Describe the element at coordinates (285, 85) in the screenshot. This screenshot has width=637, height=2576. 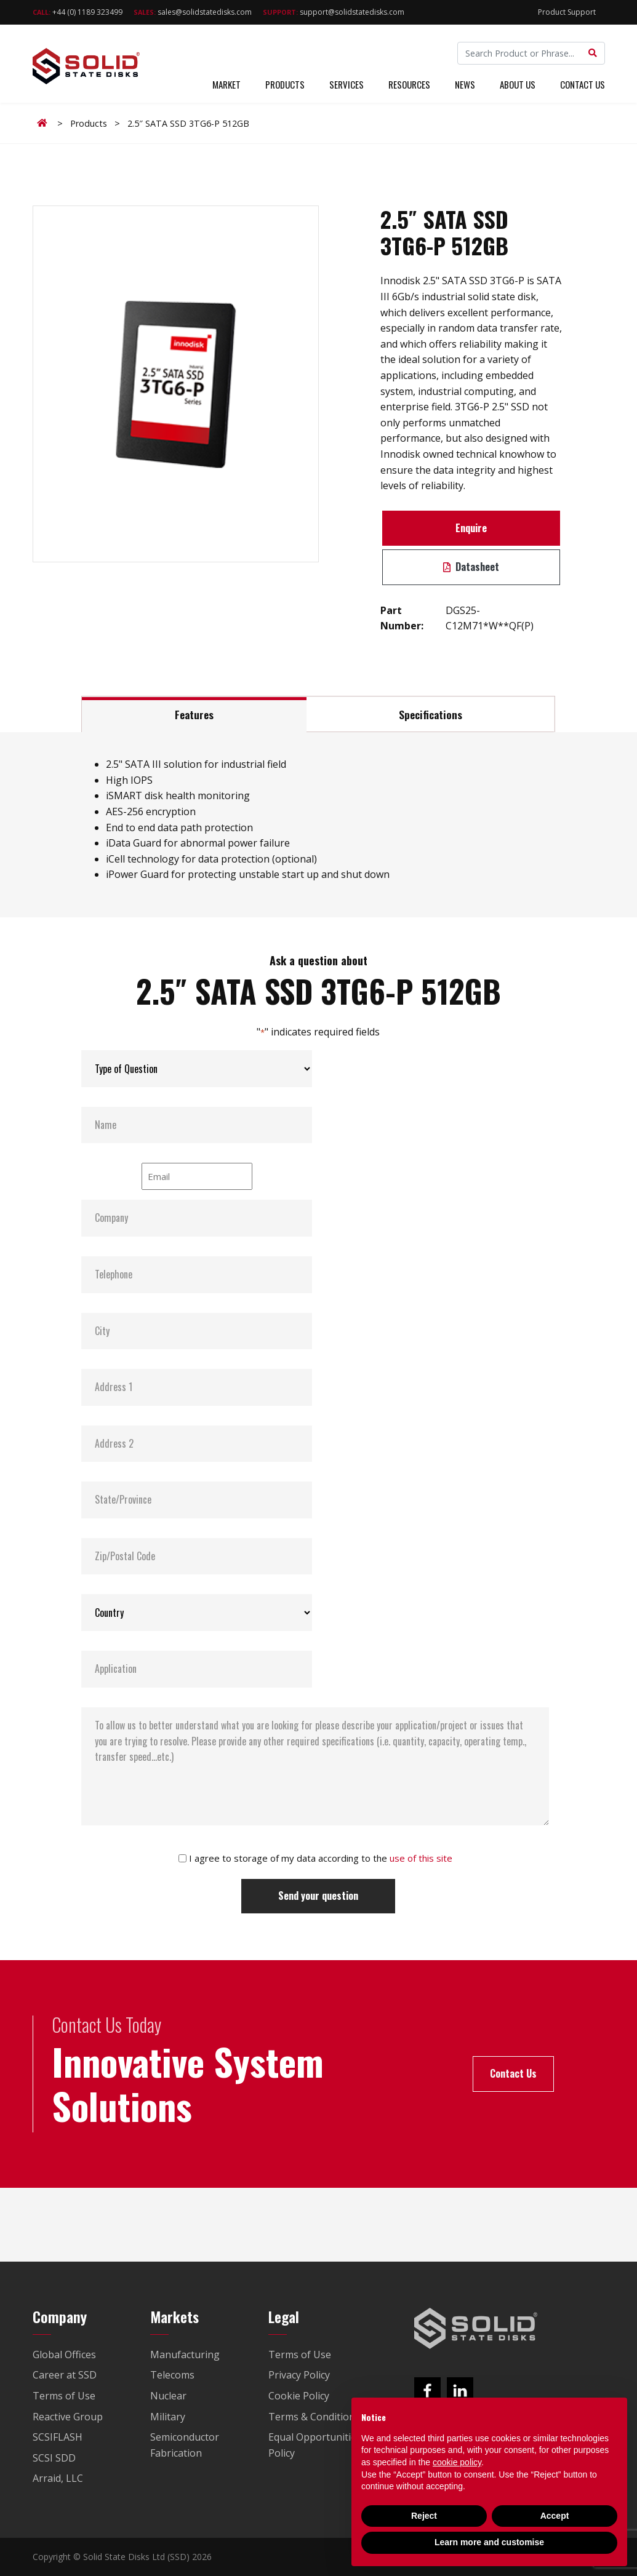
I see `Products` at that location.